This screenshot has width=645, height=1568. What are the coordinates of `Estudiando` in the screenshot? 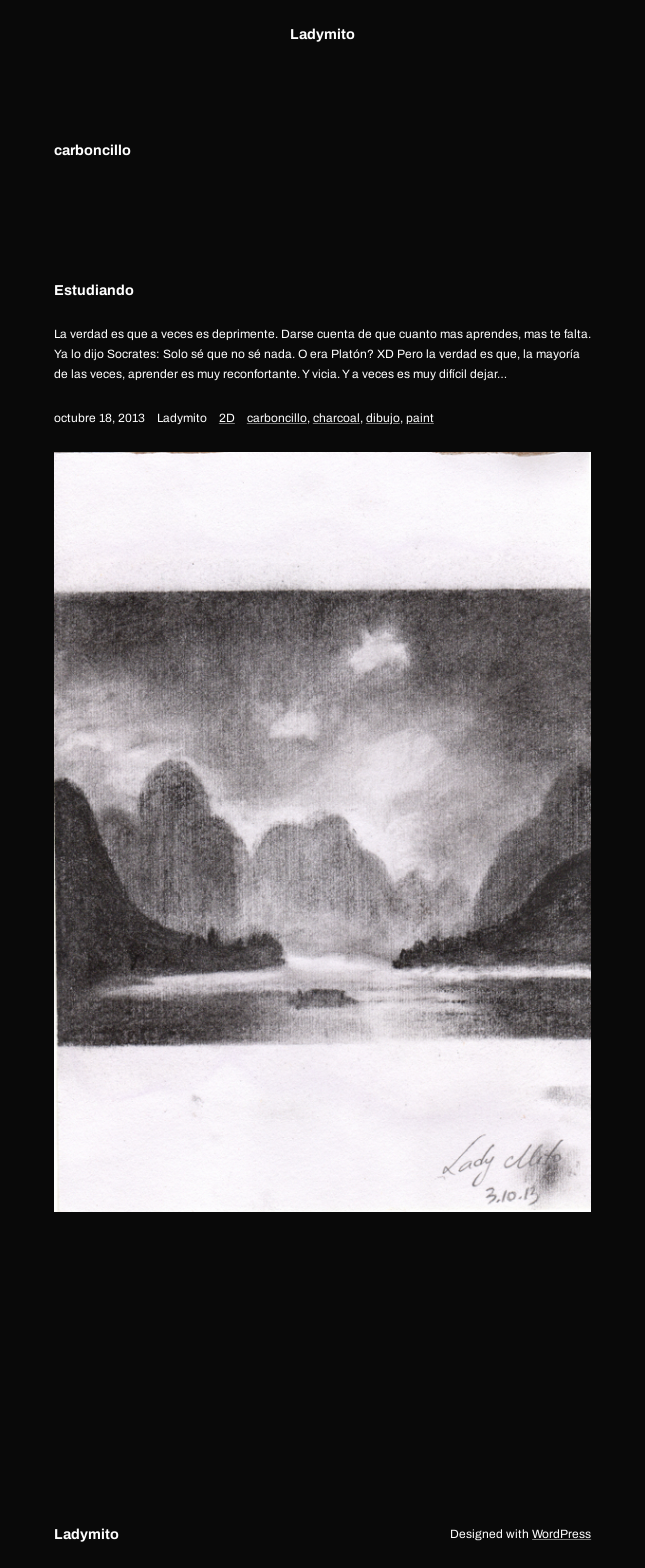 It's located at (94, 290).